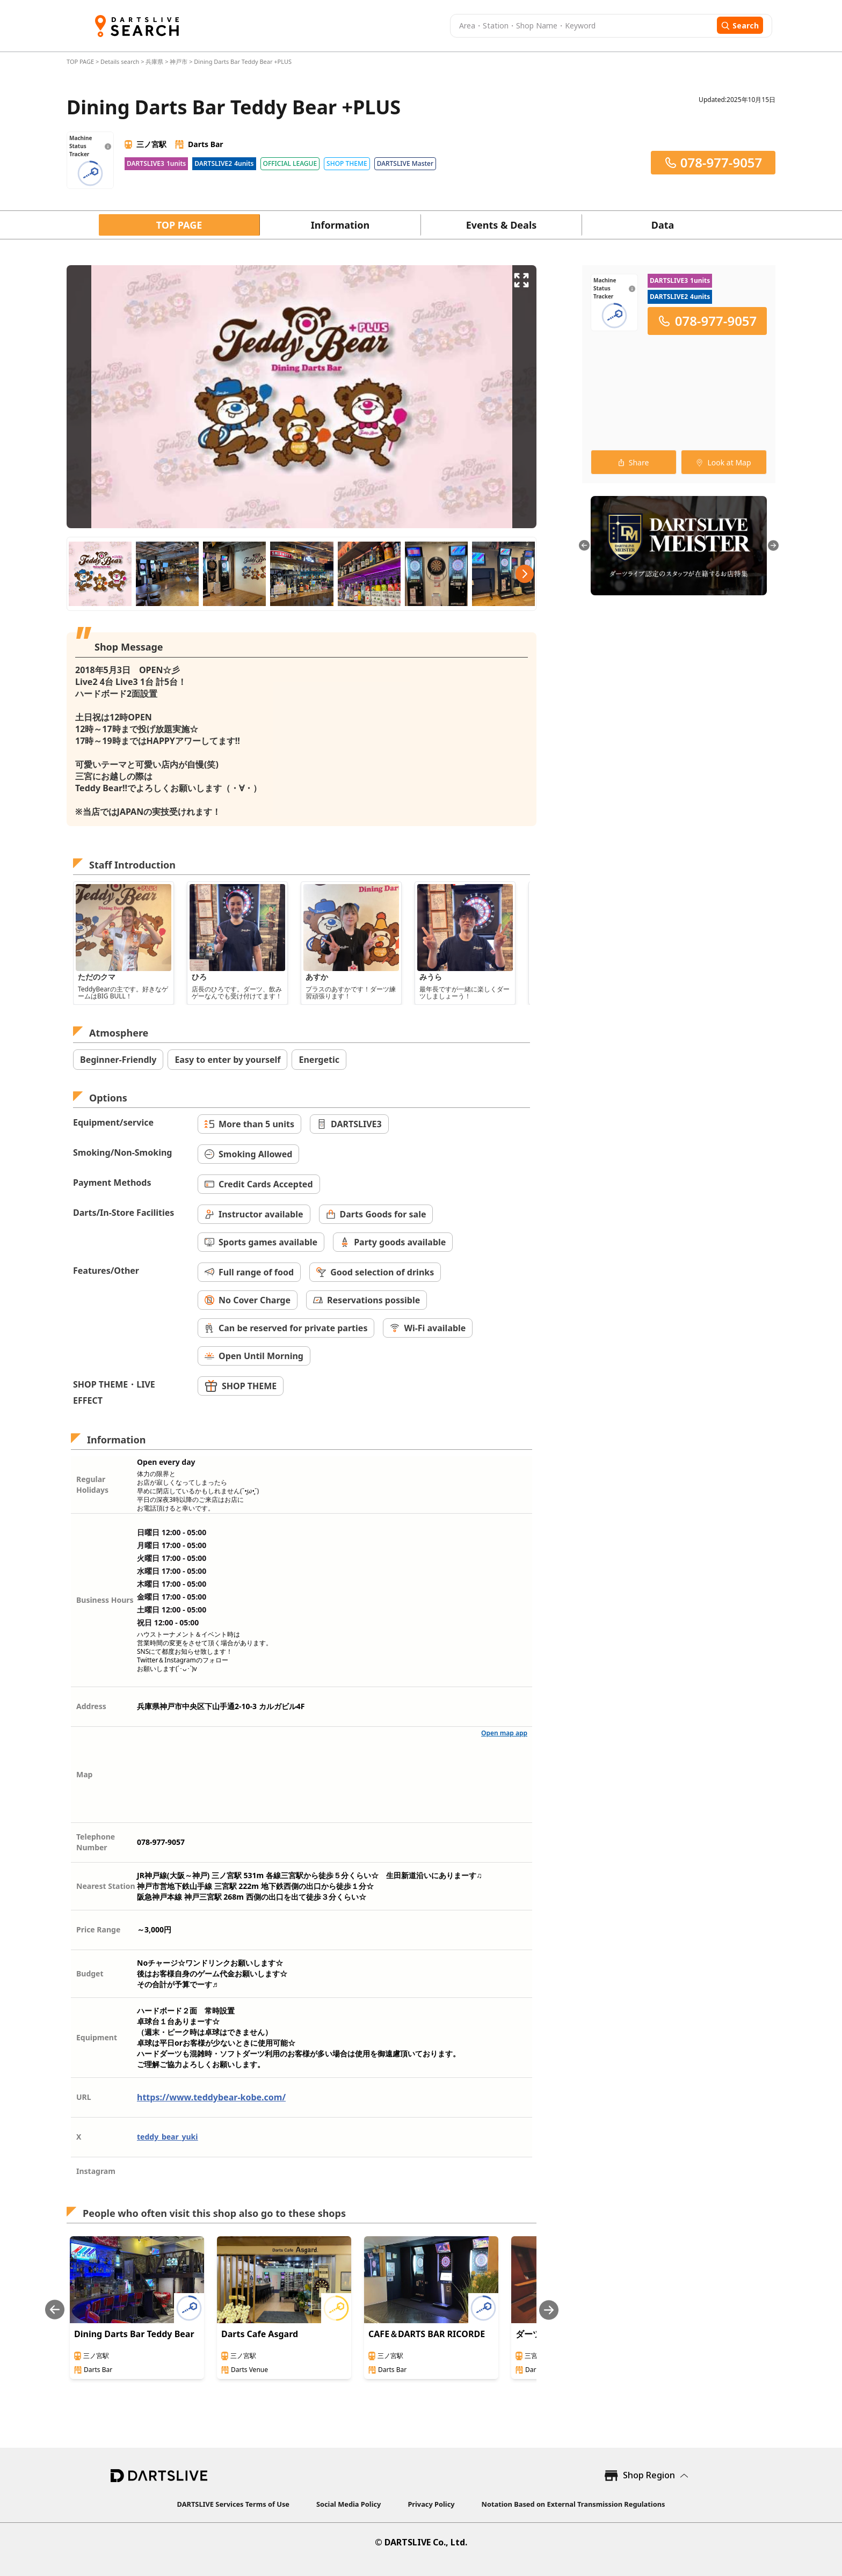  I want to click on CAFE＆DARTS BAR RICORDE, so click(426, 2334).